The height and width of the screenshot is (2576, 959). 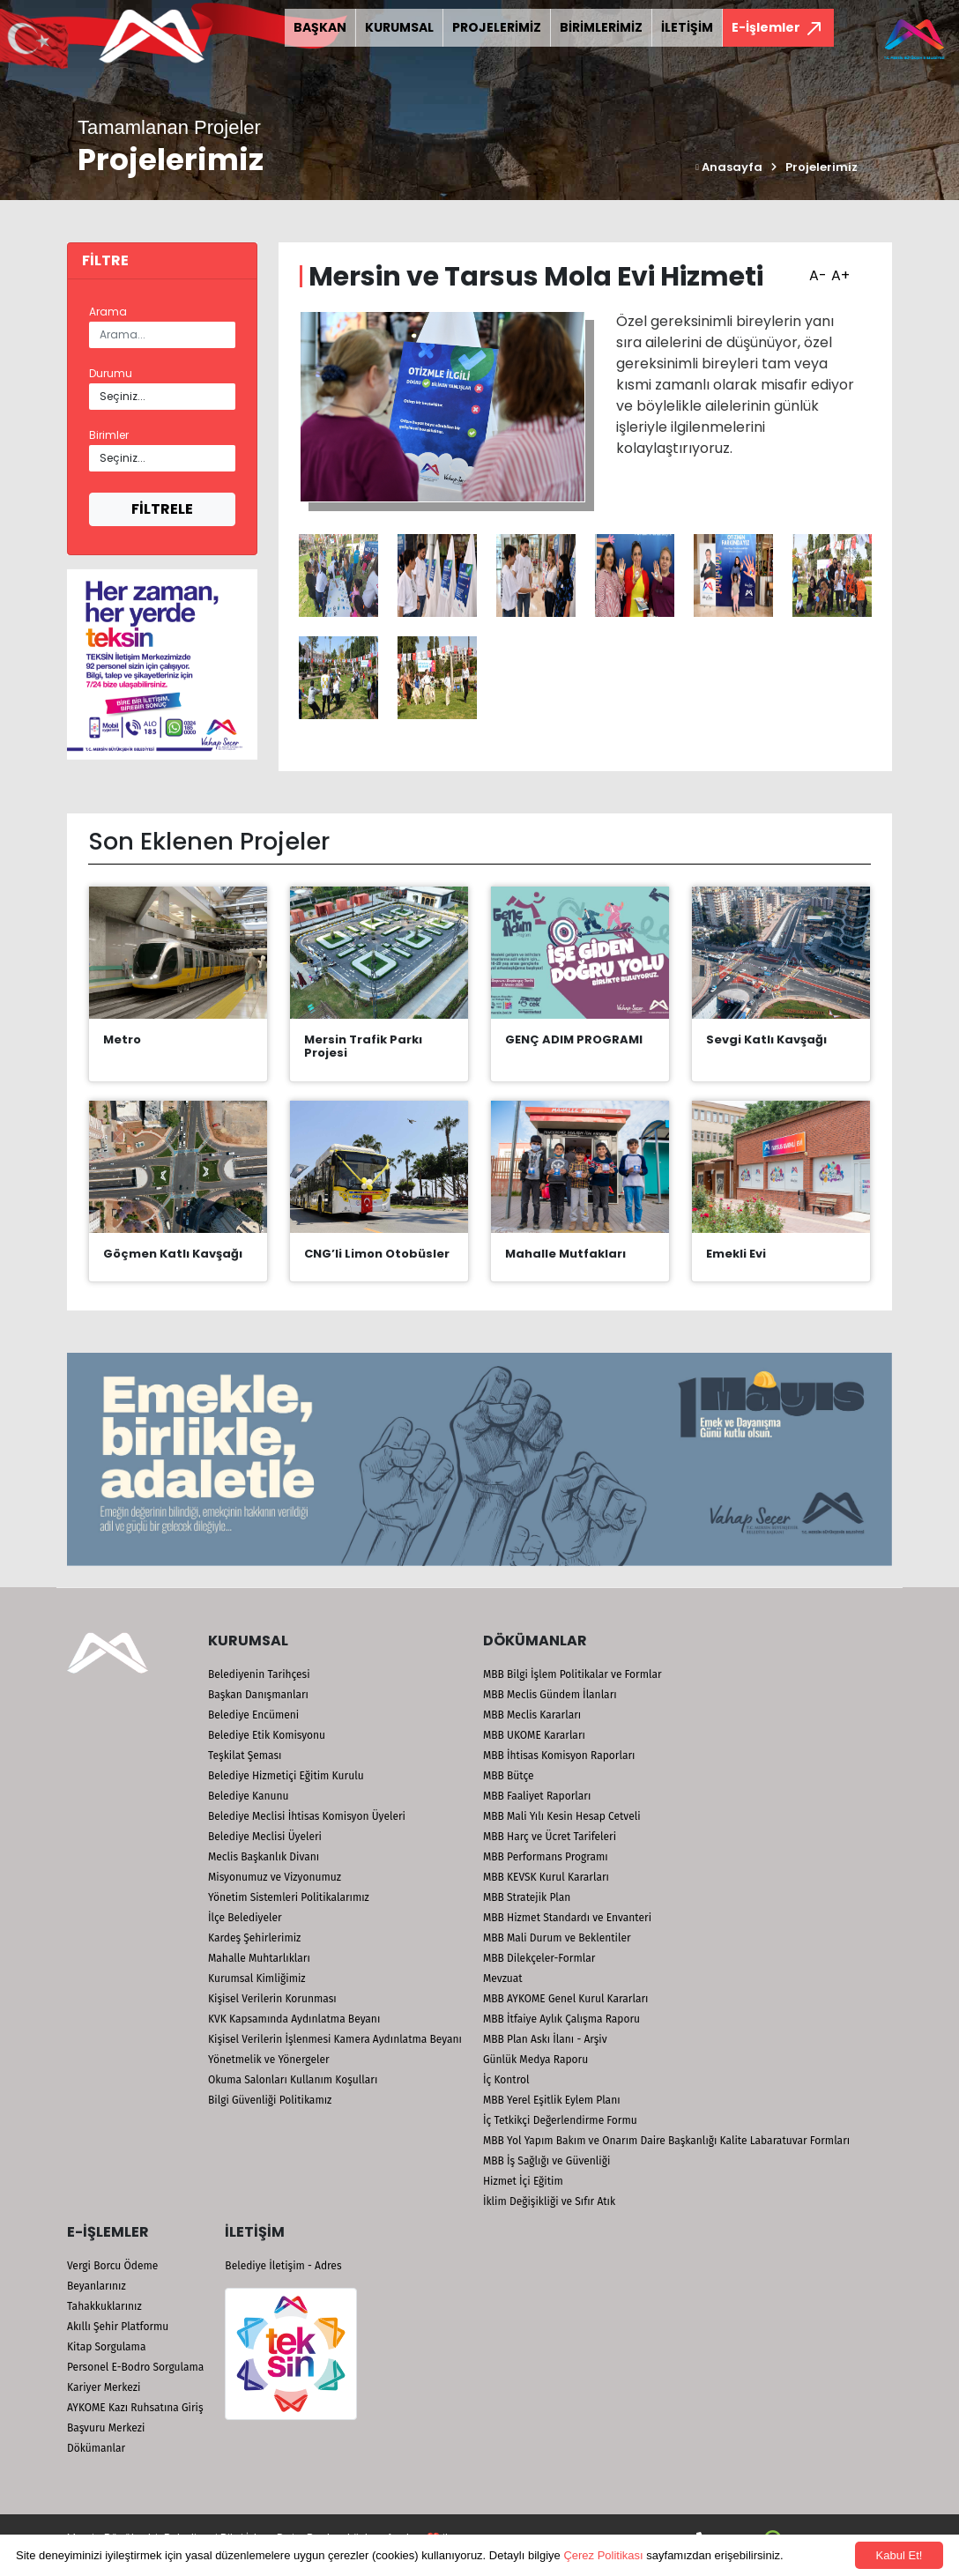 I want to click on Anasayfa, so click(x=728, y=167).